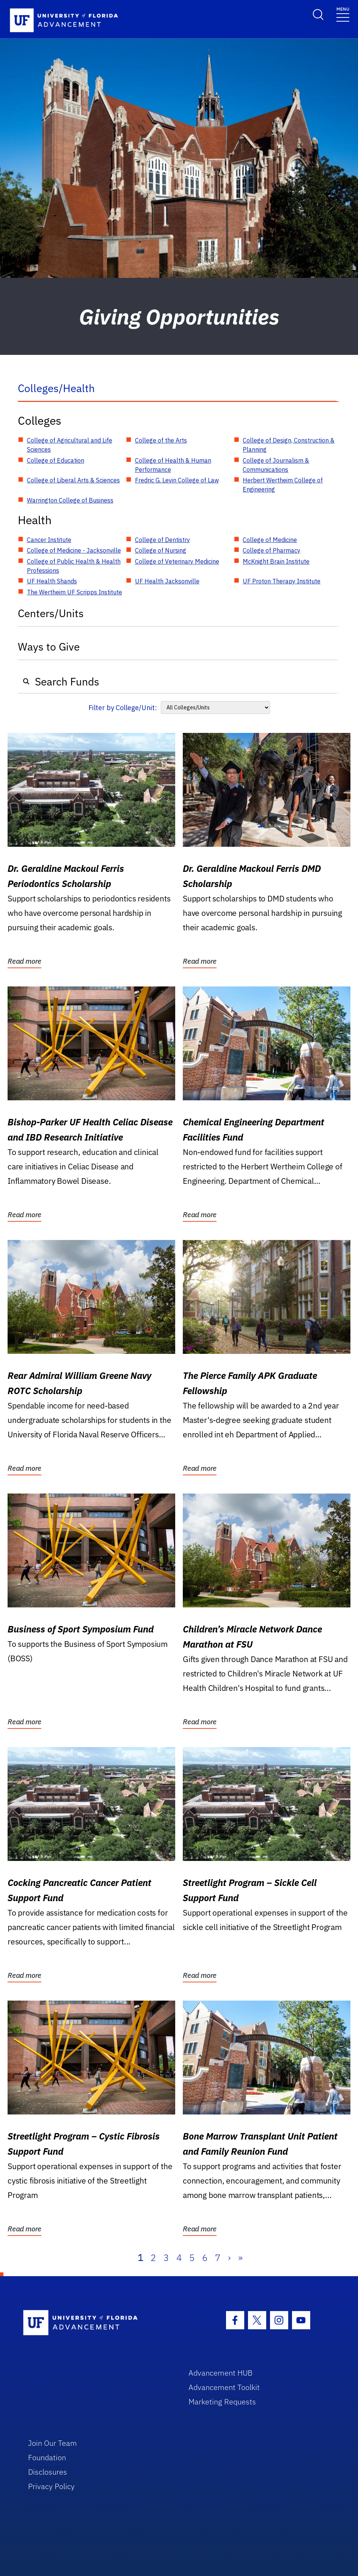 Image resolution: width=358 pixels, height=2576 pixels. What do you see at coordinates (47, 2472) in the screenshot?
I see `Disclosures` at bounding box center [47, 2472].